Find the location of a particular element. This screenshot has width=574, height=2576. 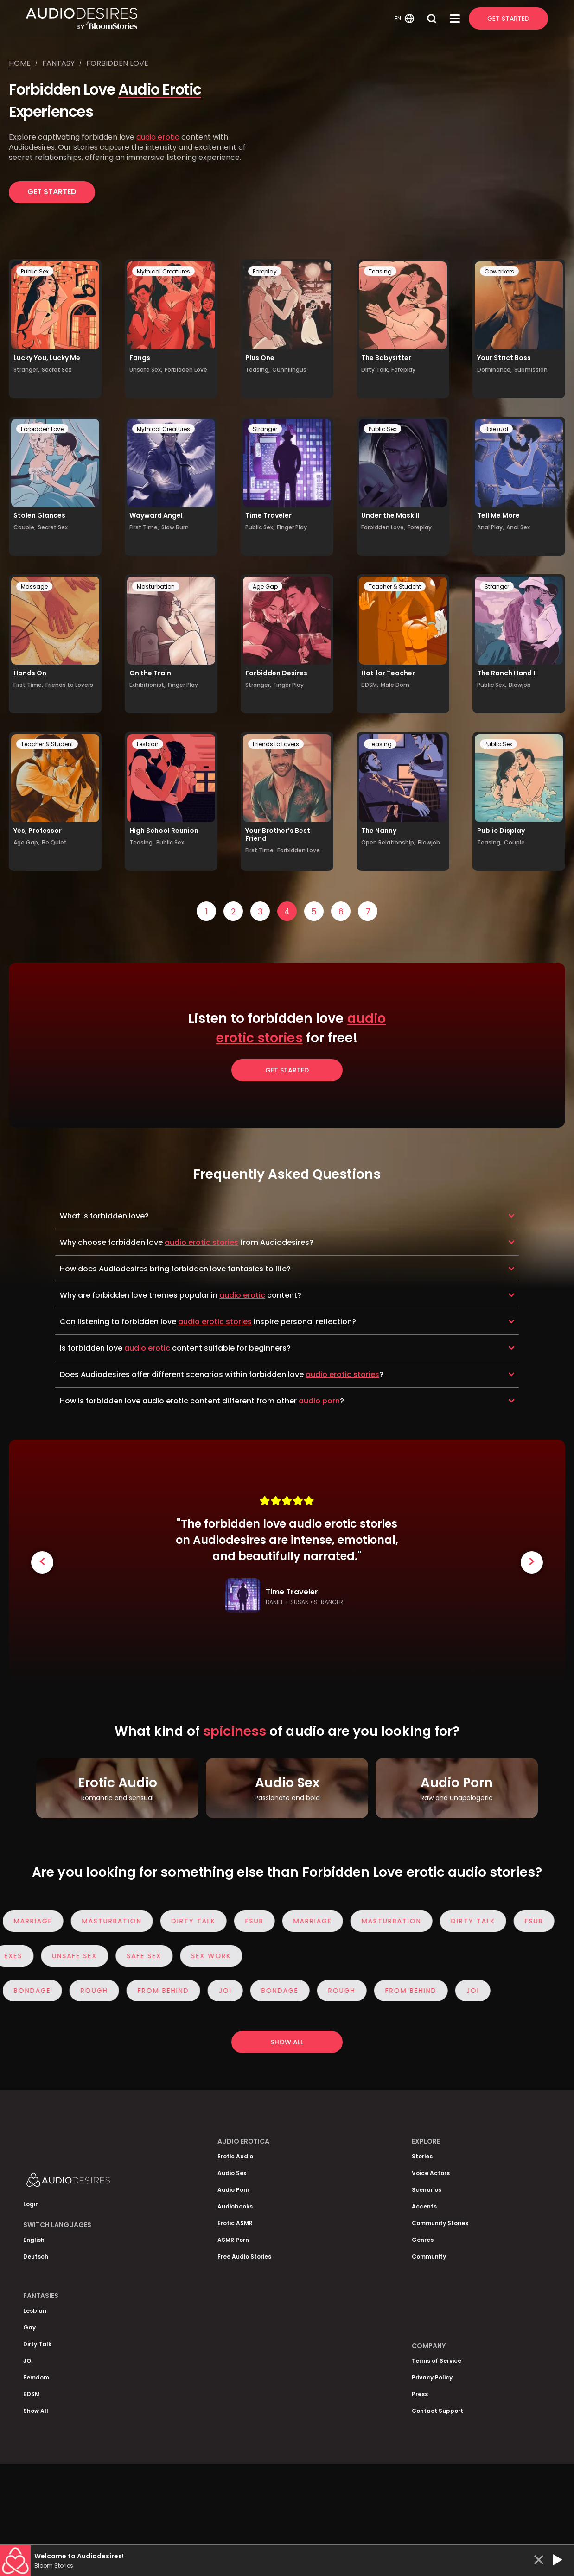

Blowjob is located at coordinates (520, 685).